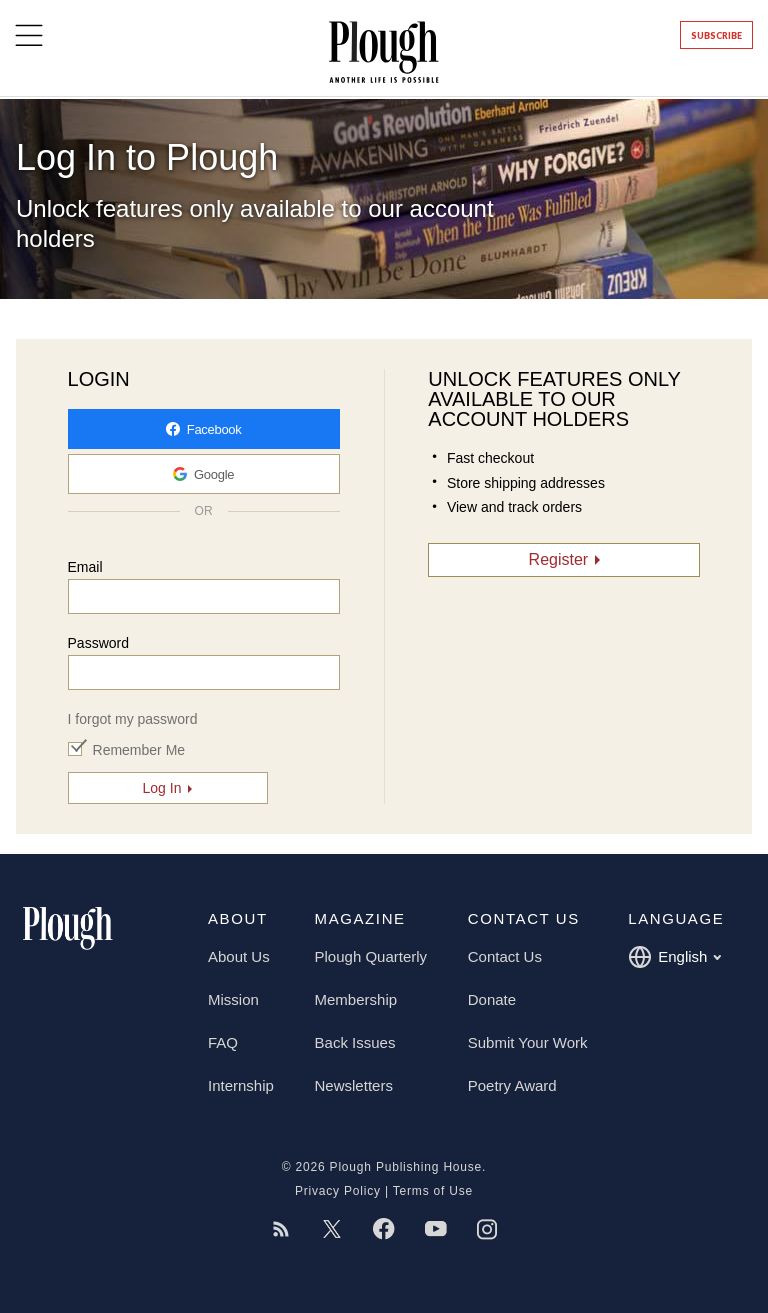  I want to click on Internship, so click(241, 1085).